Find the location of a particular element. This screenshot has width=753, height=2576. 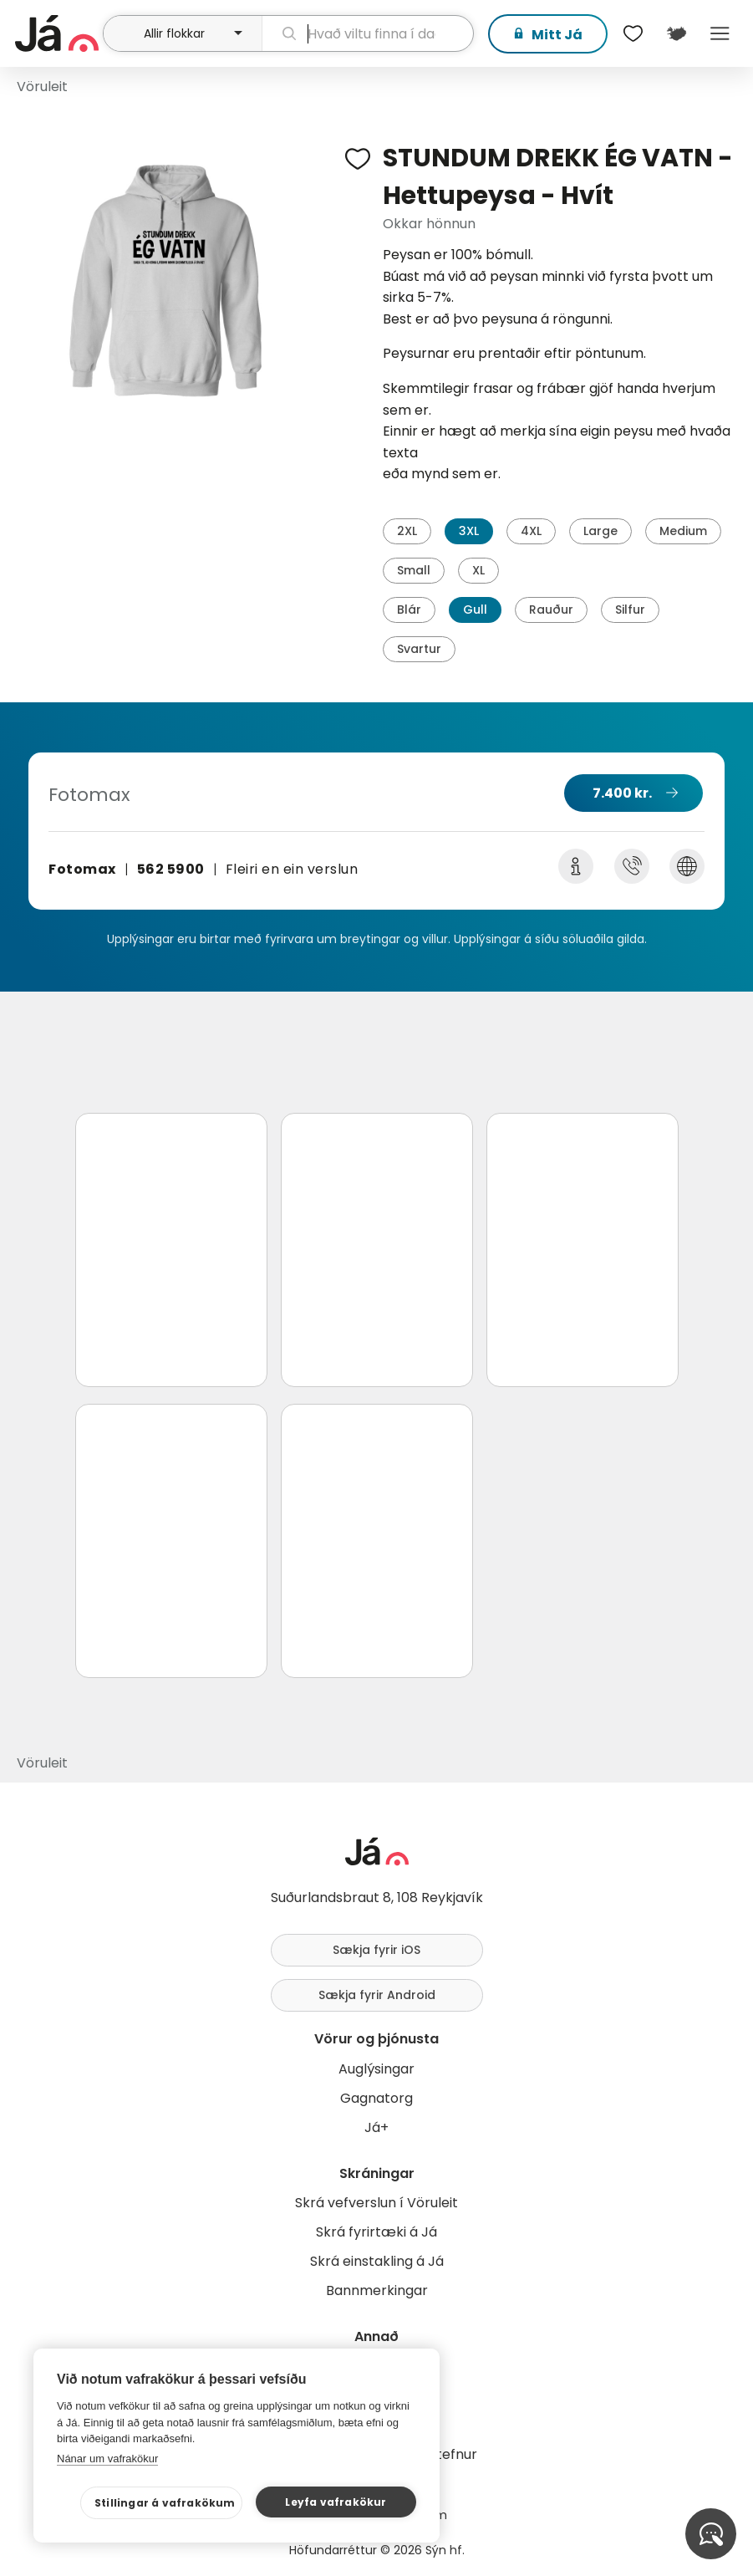

7.400 kr. is located at coordinates (622, 793).